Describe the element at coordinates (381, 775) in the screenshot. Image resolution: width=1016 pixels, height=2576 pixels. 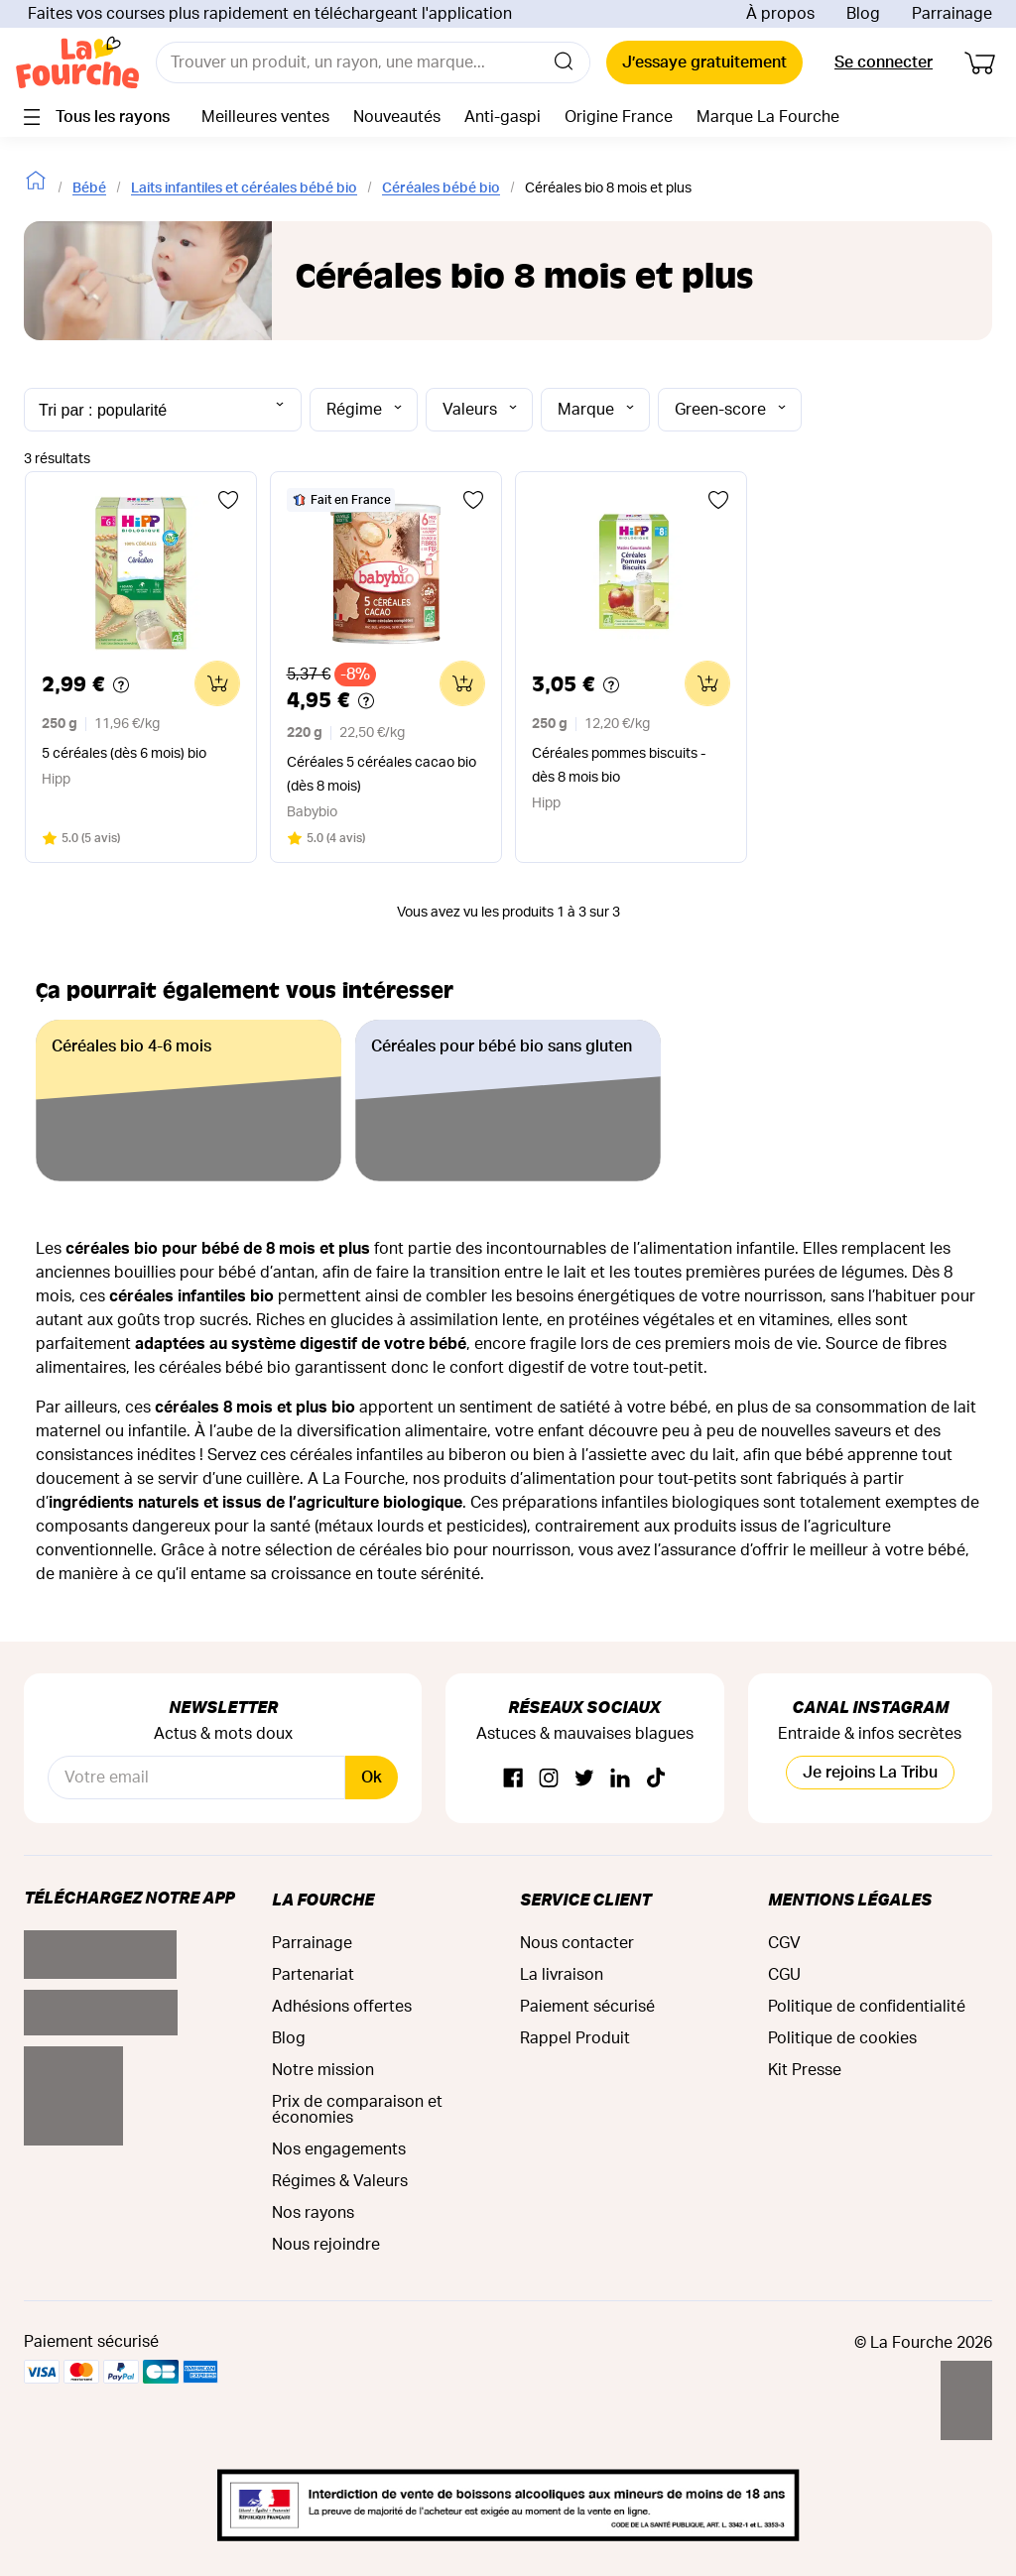
I see `Céréales 5 céréales cacao bio (dès 8 mois)` at that location.